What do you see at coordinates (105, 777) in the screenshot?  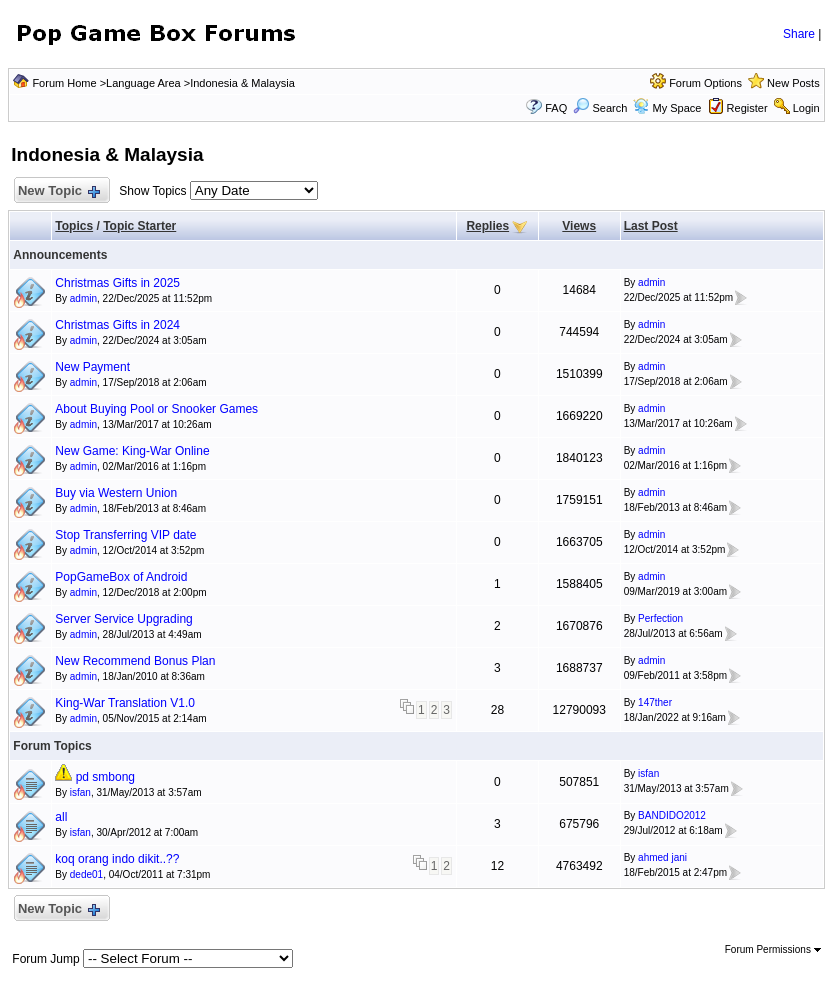 I see `pd smbong` at bounding box center [105, 777].